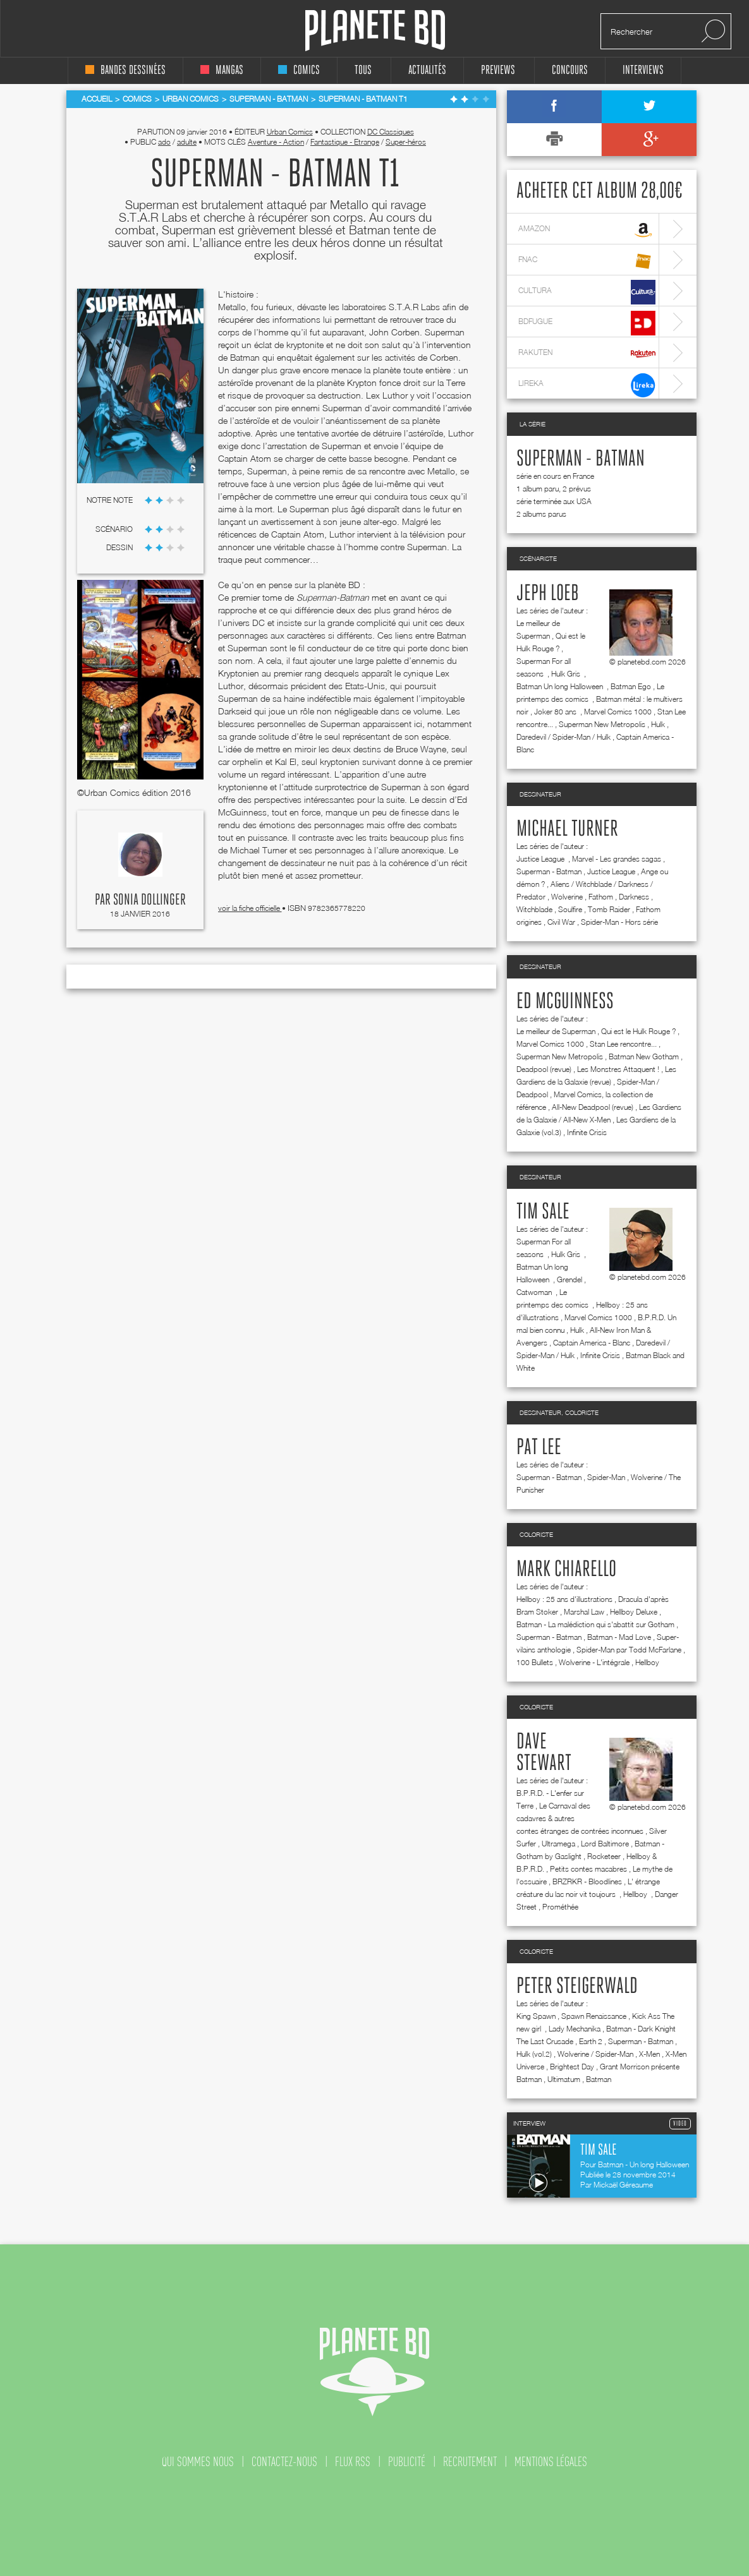 The width and height of the screenshot is (749, 2576). Describe the element at coordinates (198, 2462) in the screenshot. I see `qui sommes nous` at that location.